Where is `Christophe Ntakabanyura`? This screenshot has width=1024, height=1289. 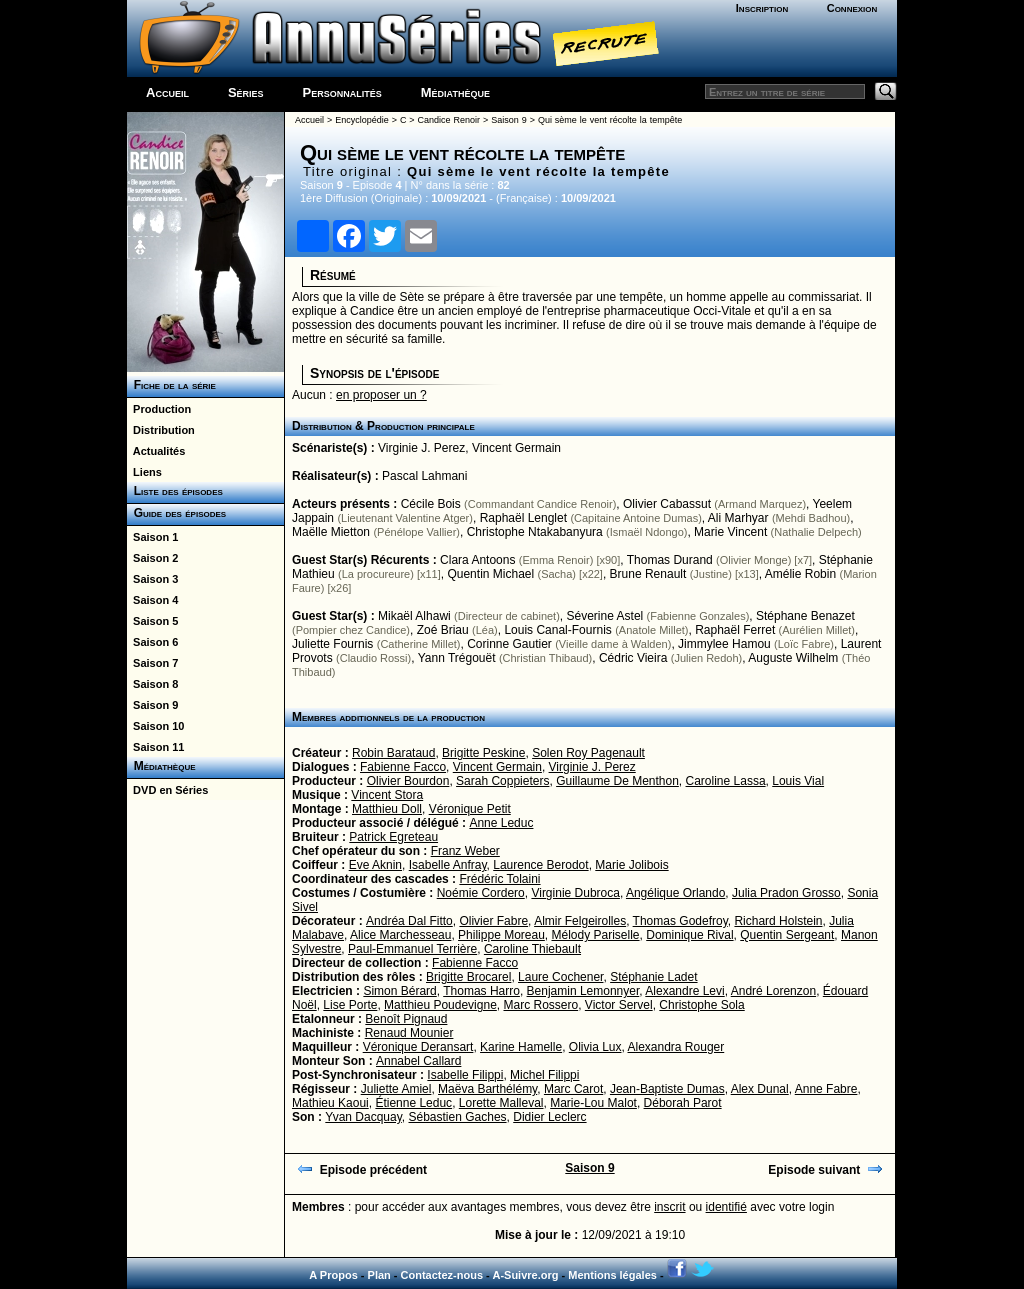
Christophe Ntakabanyura is located at coordinates (535, 532).